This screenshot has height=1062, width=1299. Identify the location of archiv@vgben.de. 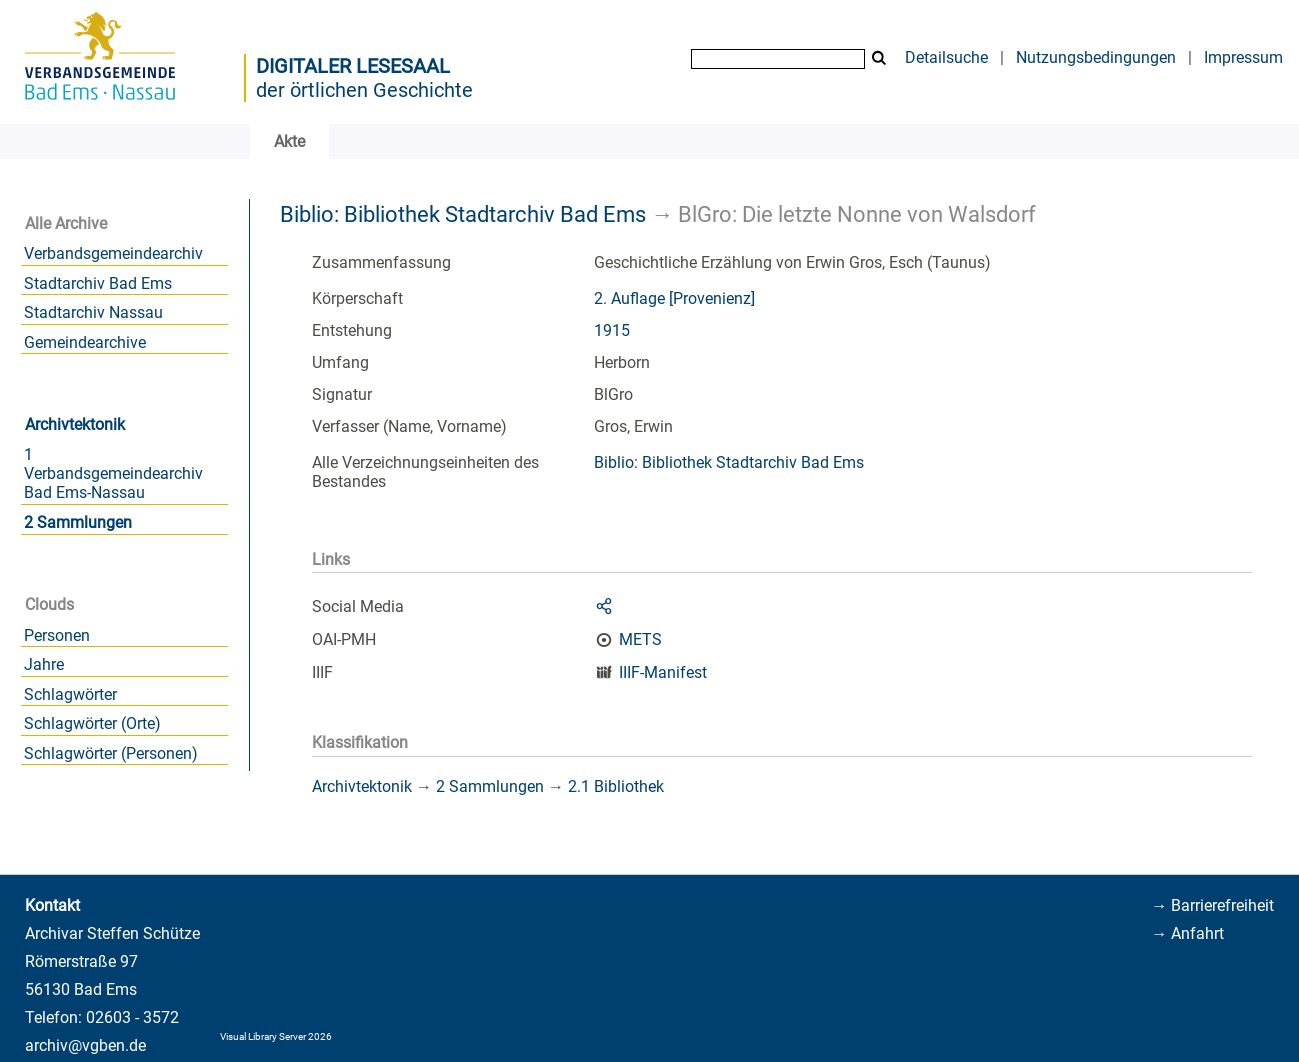
(85, 1045).